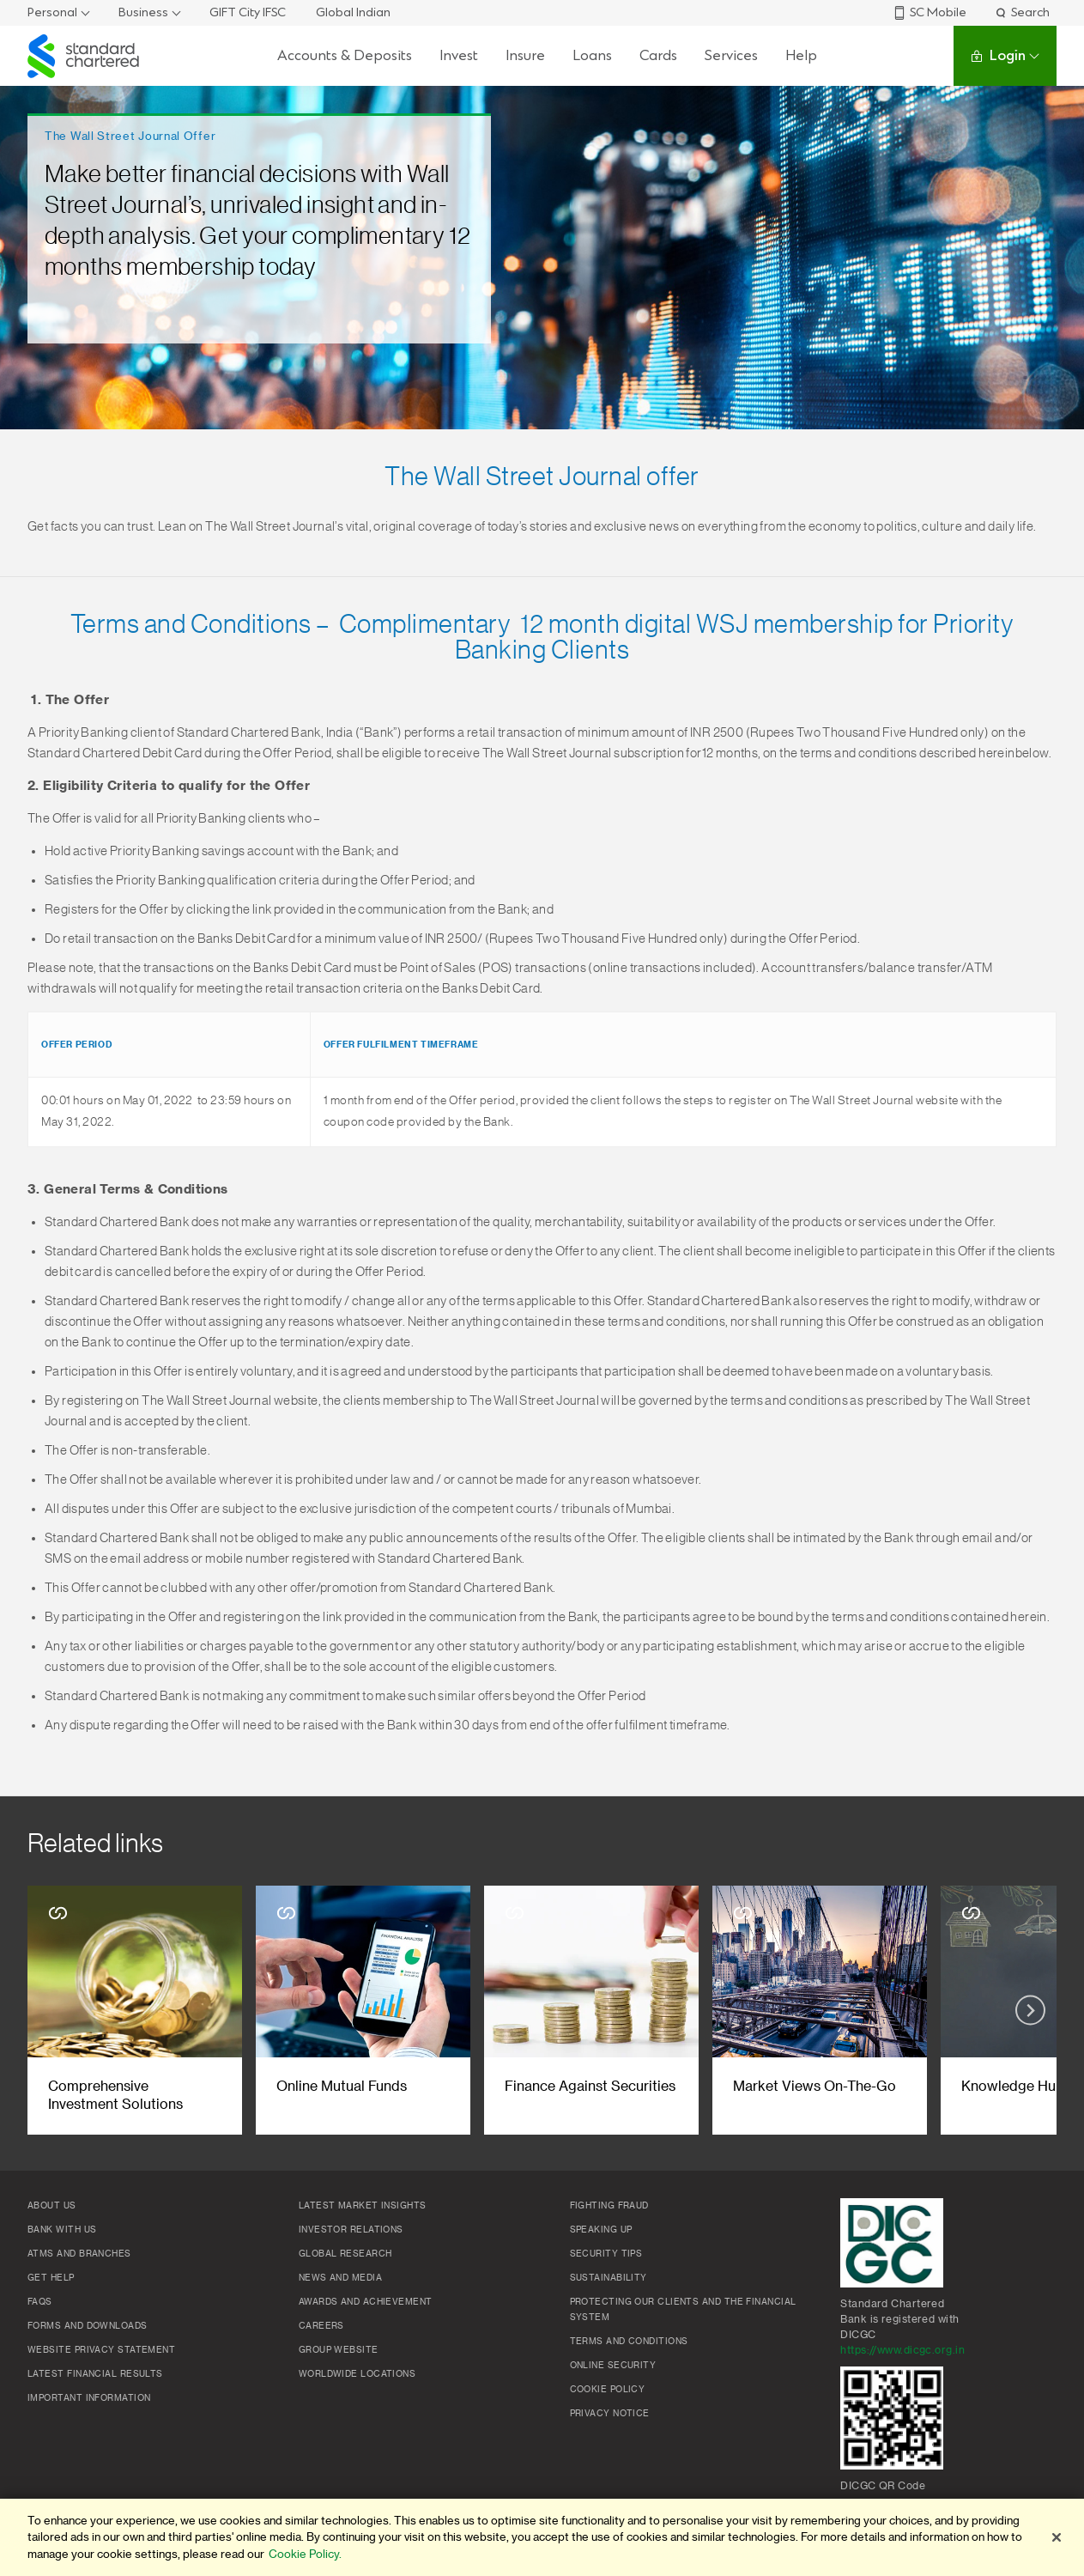 The image size is (1084, 2576). What do you see at coordinates (51, 2278) in the screenshot?
I see `Get Help` at bounding box center [51, 2278].